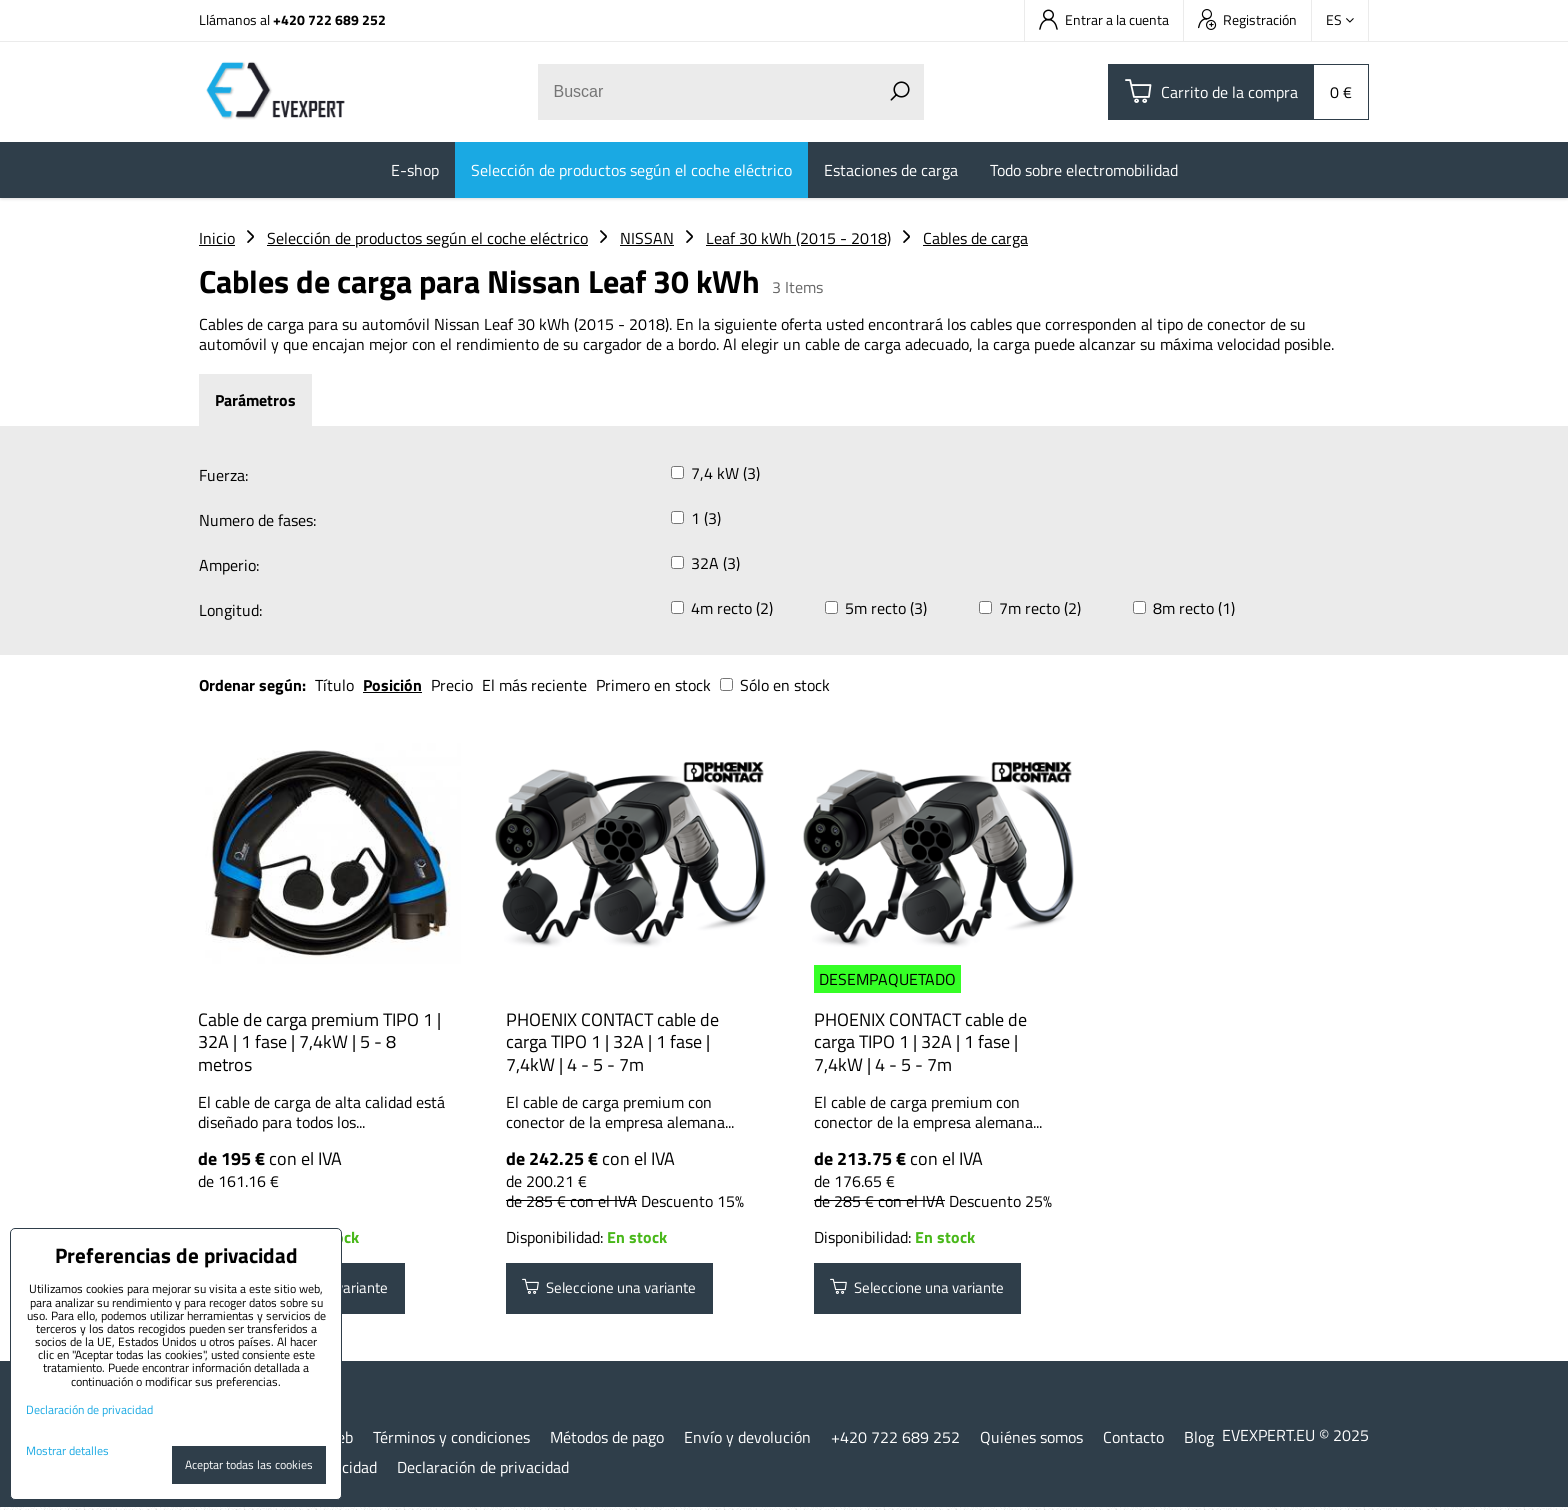 The width and height of the screenshot is (1568, 1510). I want to click on EVEXPERT.EU © 2025, so click(1295, 1437).